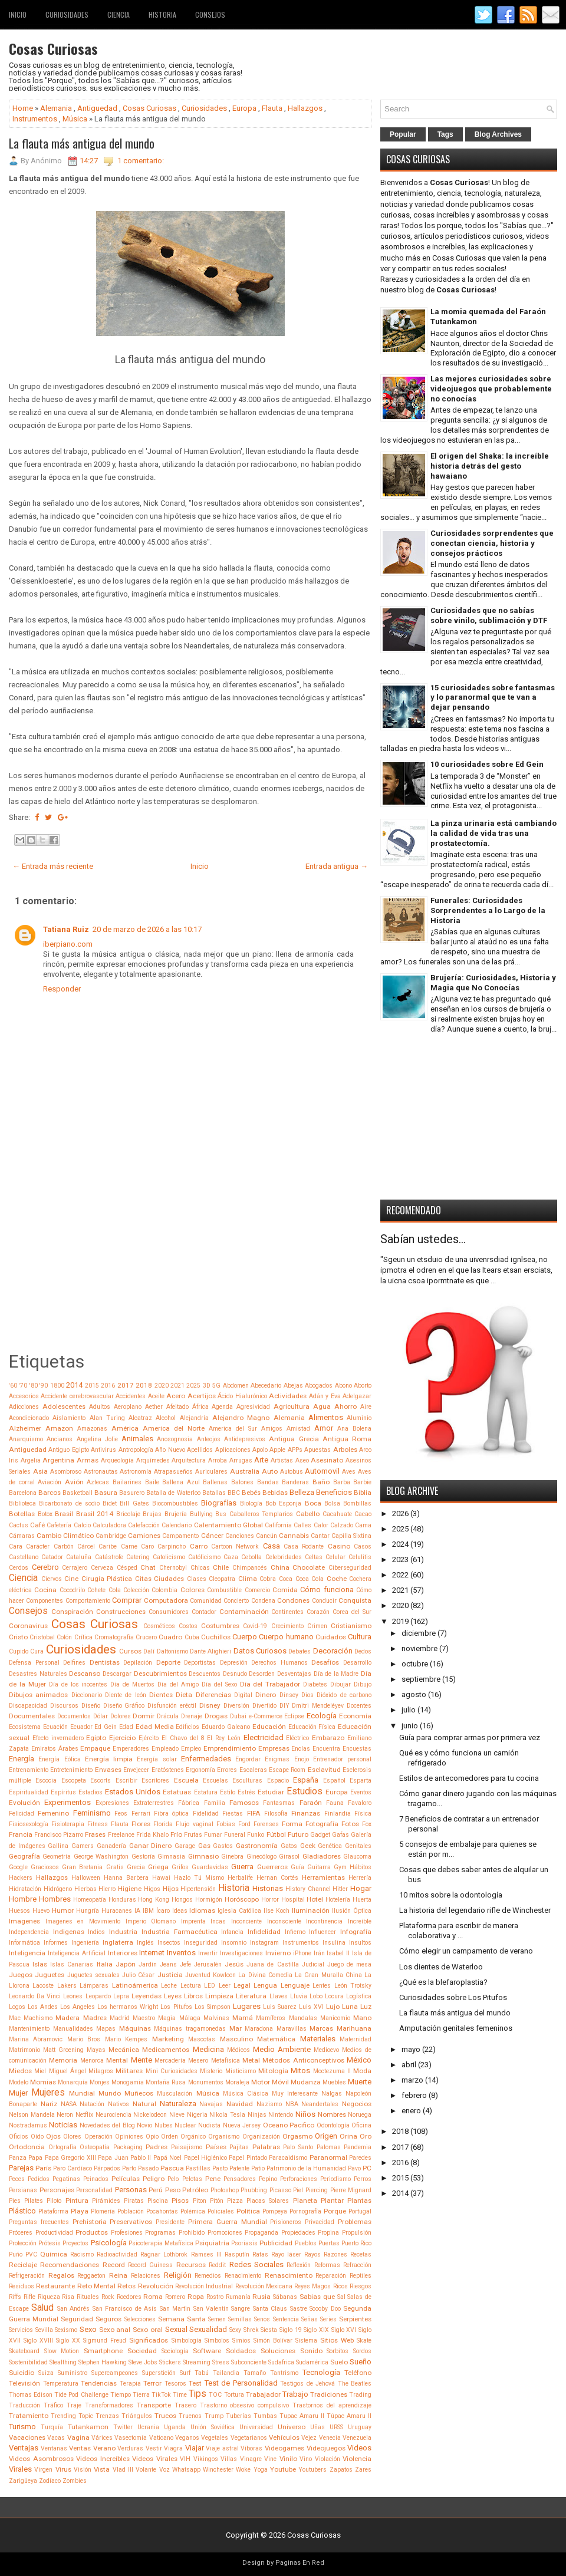  Describe the element at coordinates (302, 1525) in the screenshot. I see `Calles` at that location.